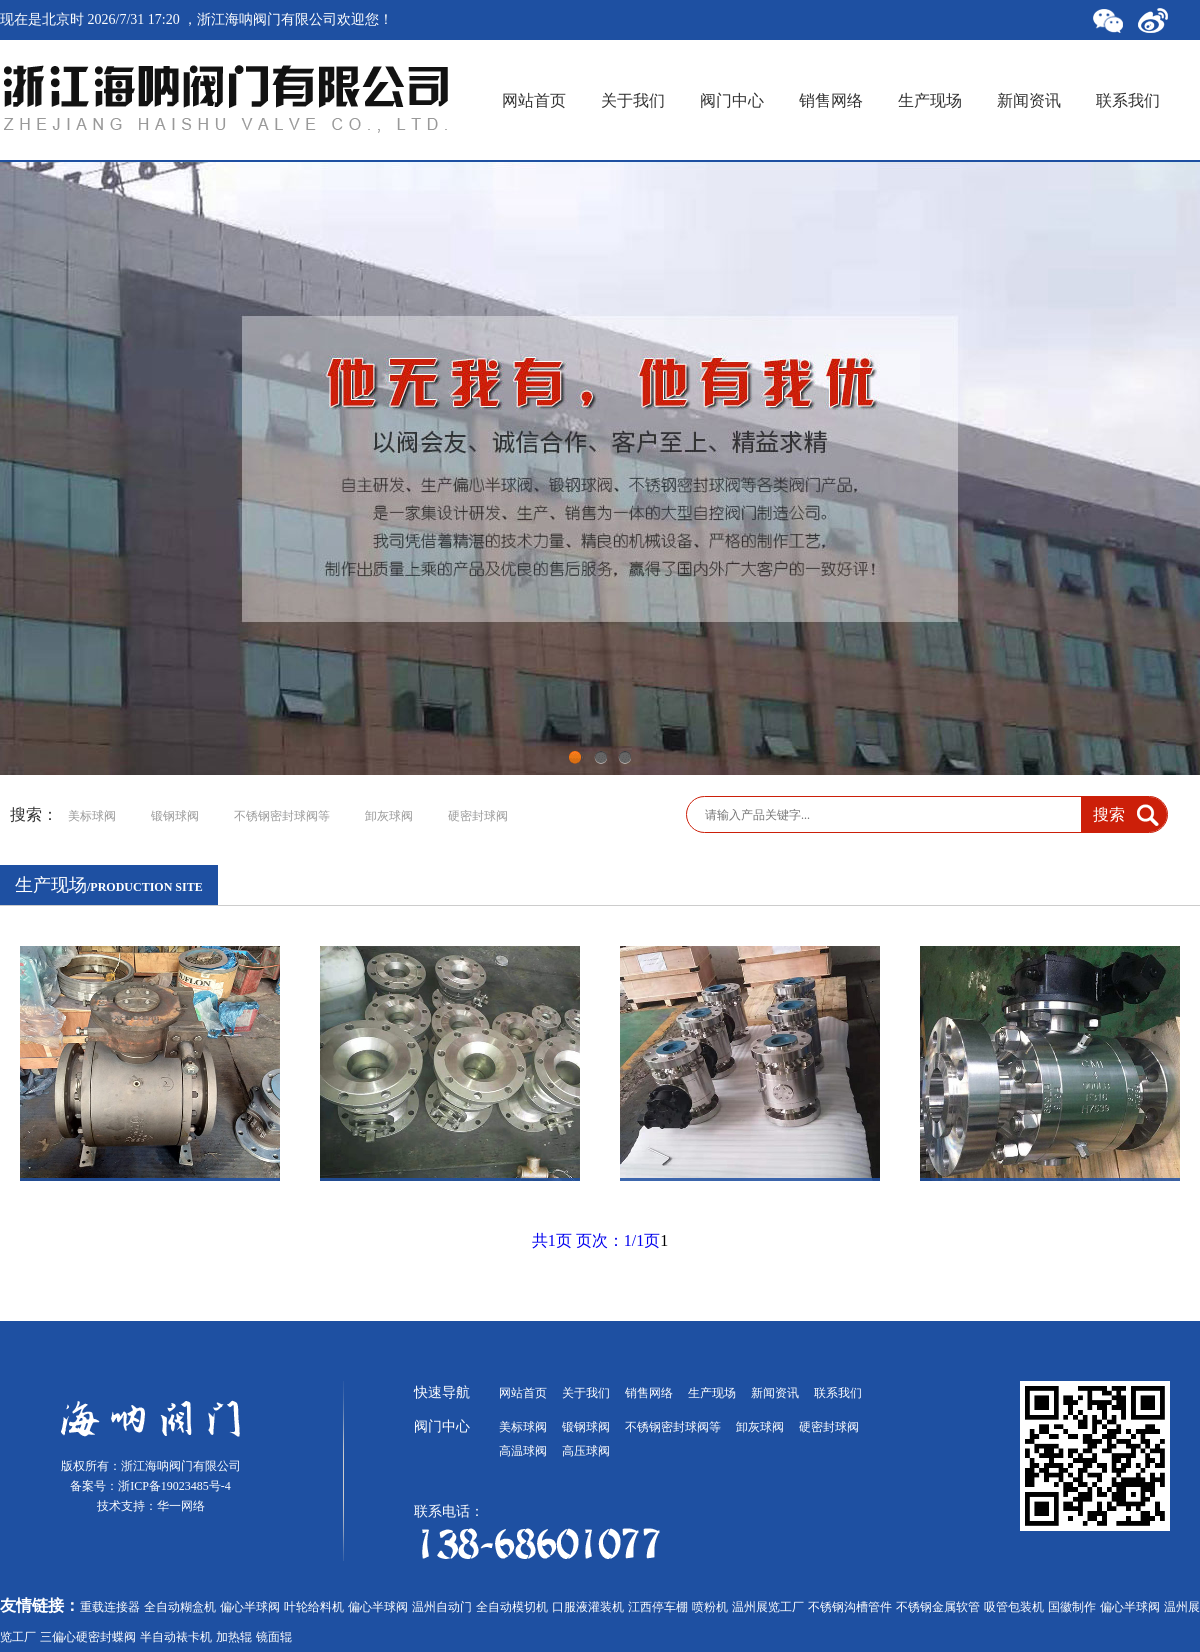  What do you see at coordinates (512, 1607) in the screenshot?
I see `全自动模切机` at bounding box center [512, 1607].